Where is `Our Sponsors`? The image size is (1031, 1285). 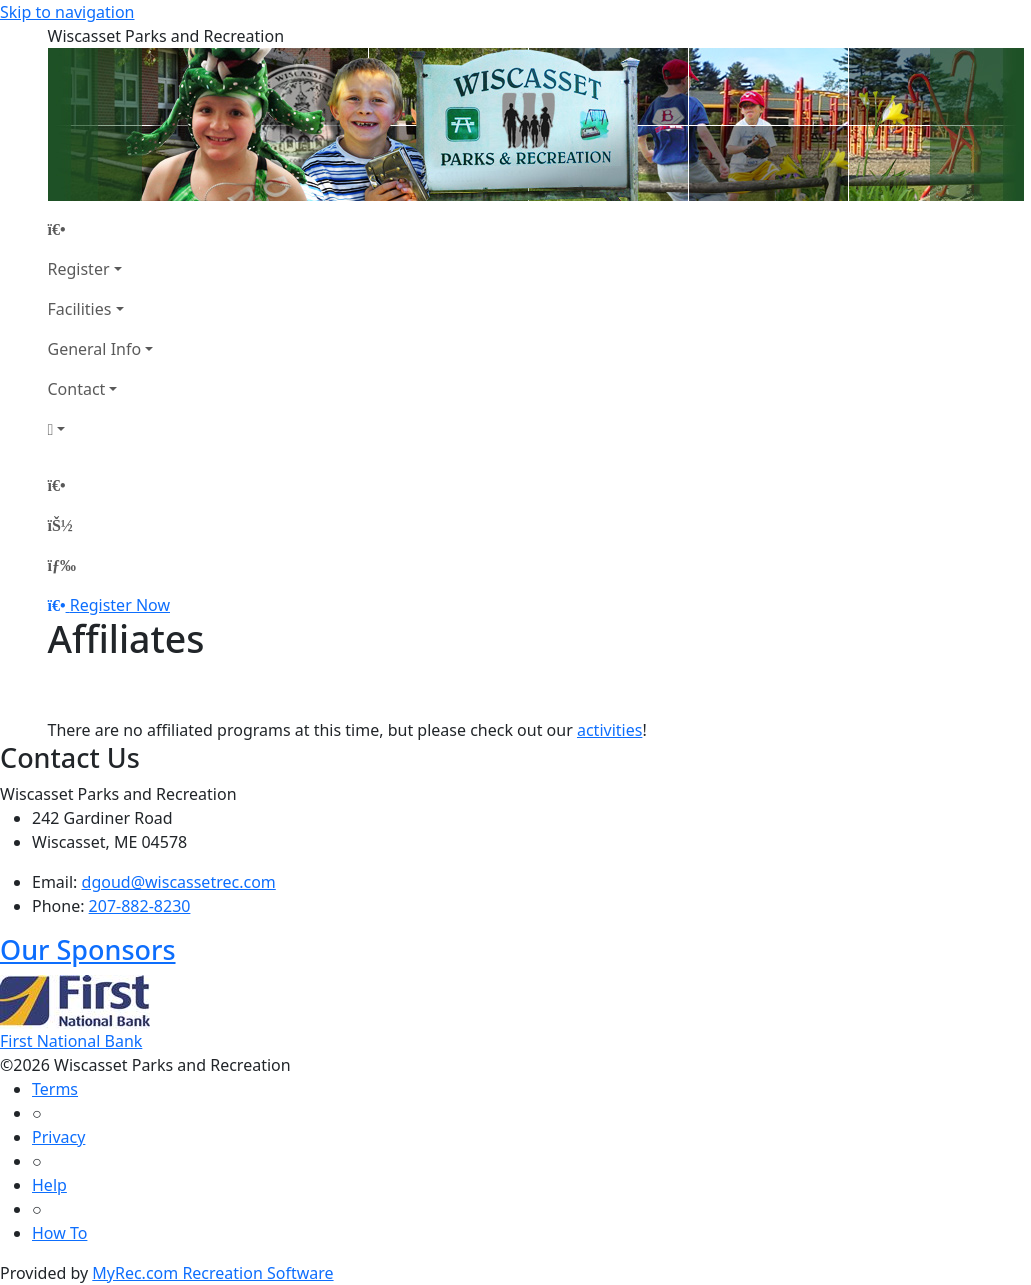
Our Sponsors is located at coordinates (88, 949).